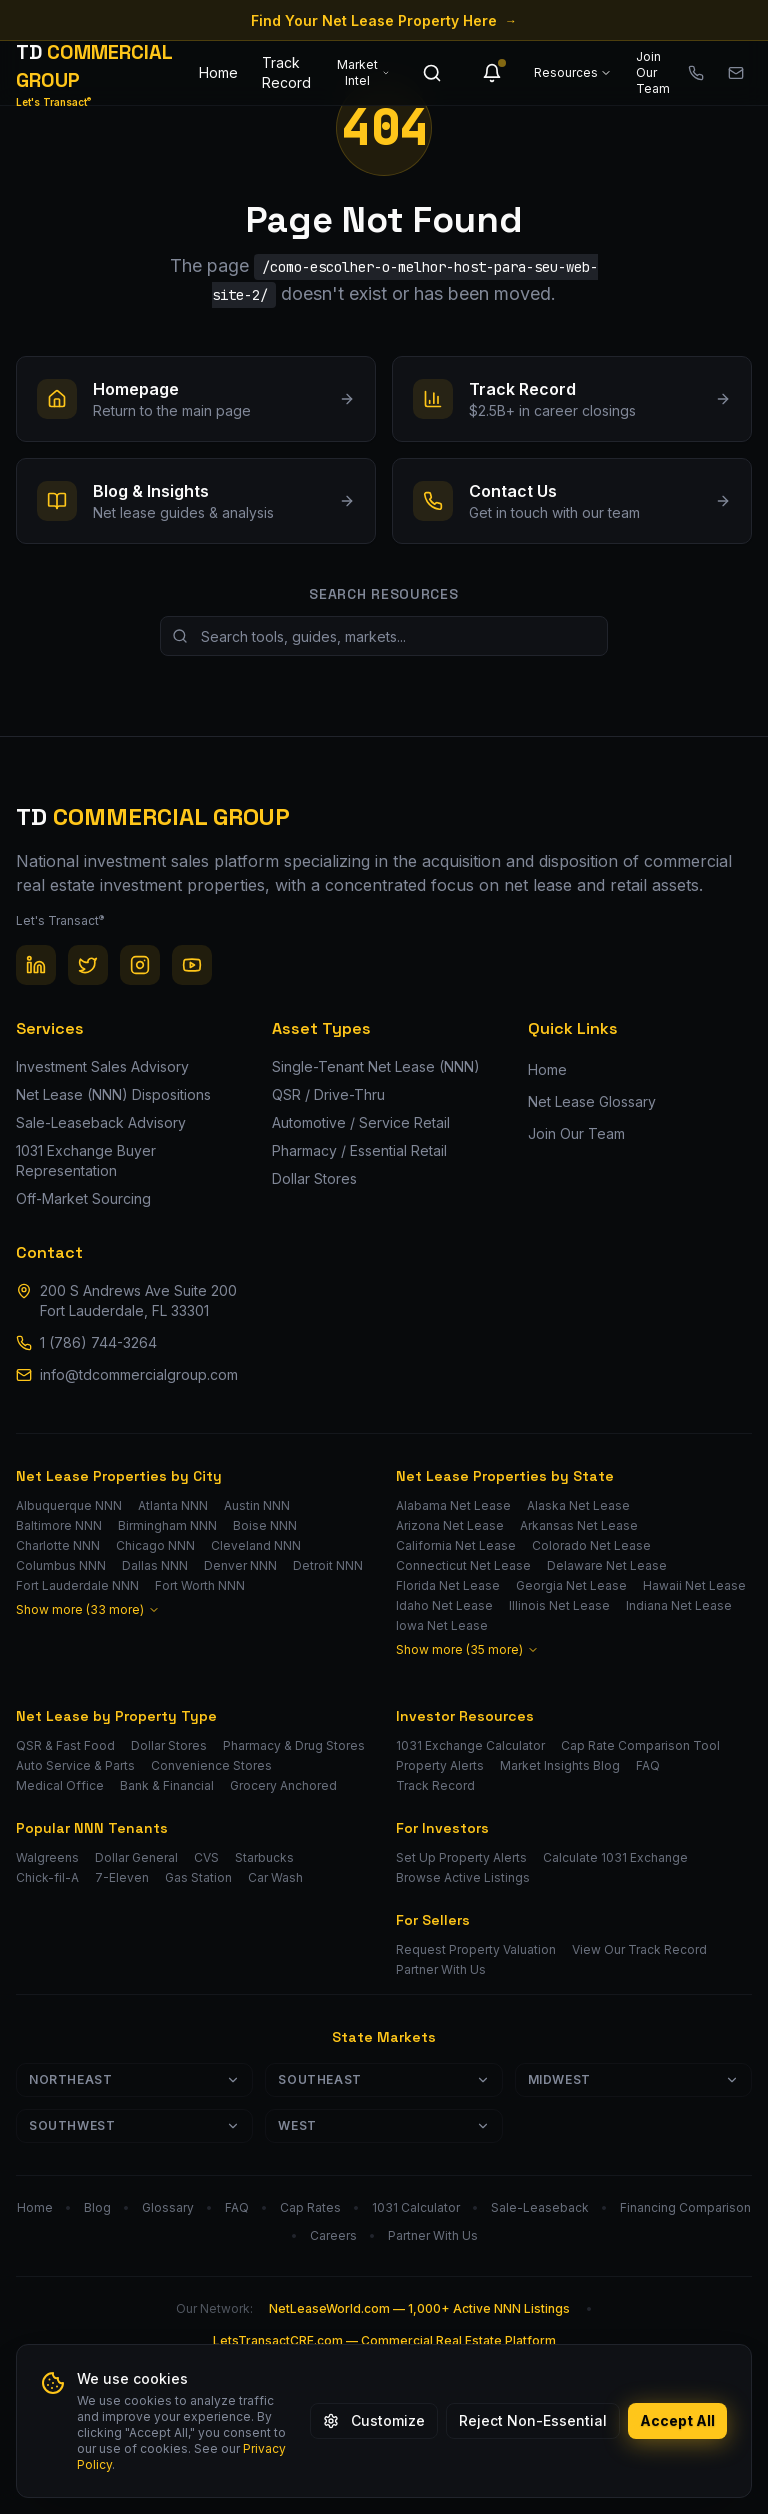 The image size is (768, 2514). I want to click on Baltimore NNN, so click(59, 1525).